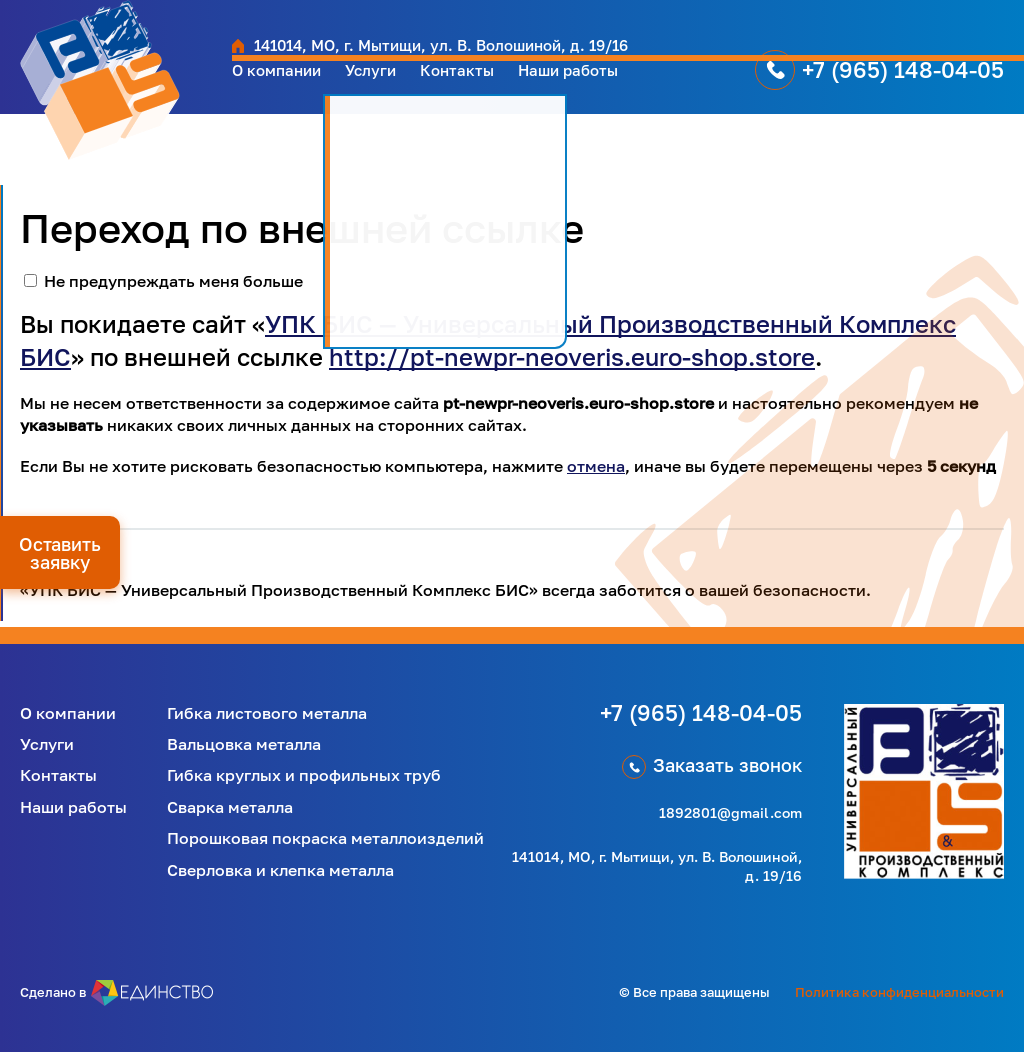 The height and width of the screenshot is (1052, 1024). I want to click on 1892801@gmail.com, so click(730, 812).